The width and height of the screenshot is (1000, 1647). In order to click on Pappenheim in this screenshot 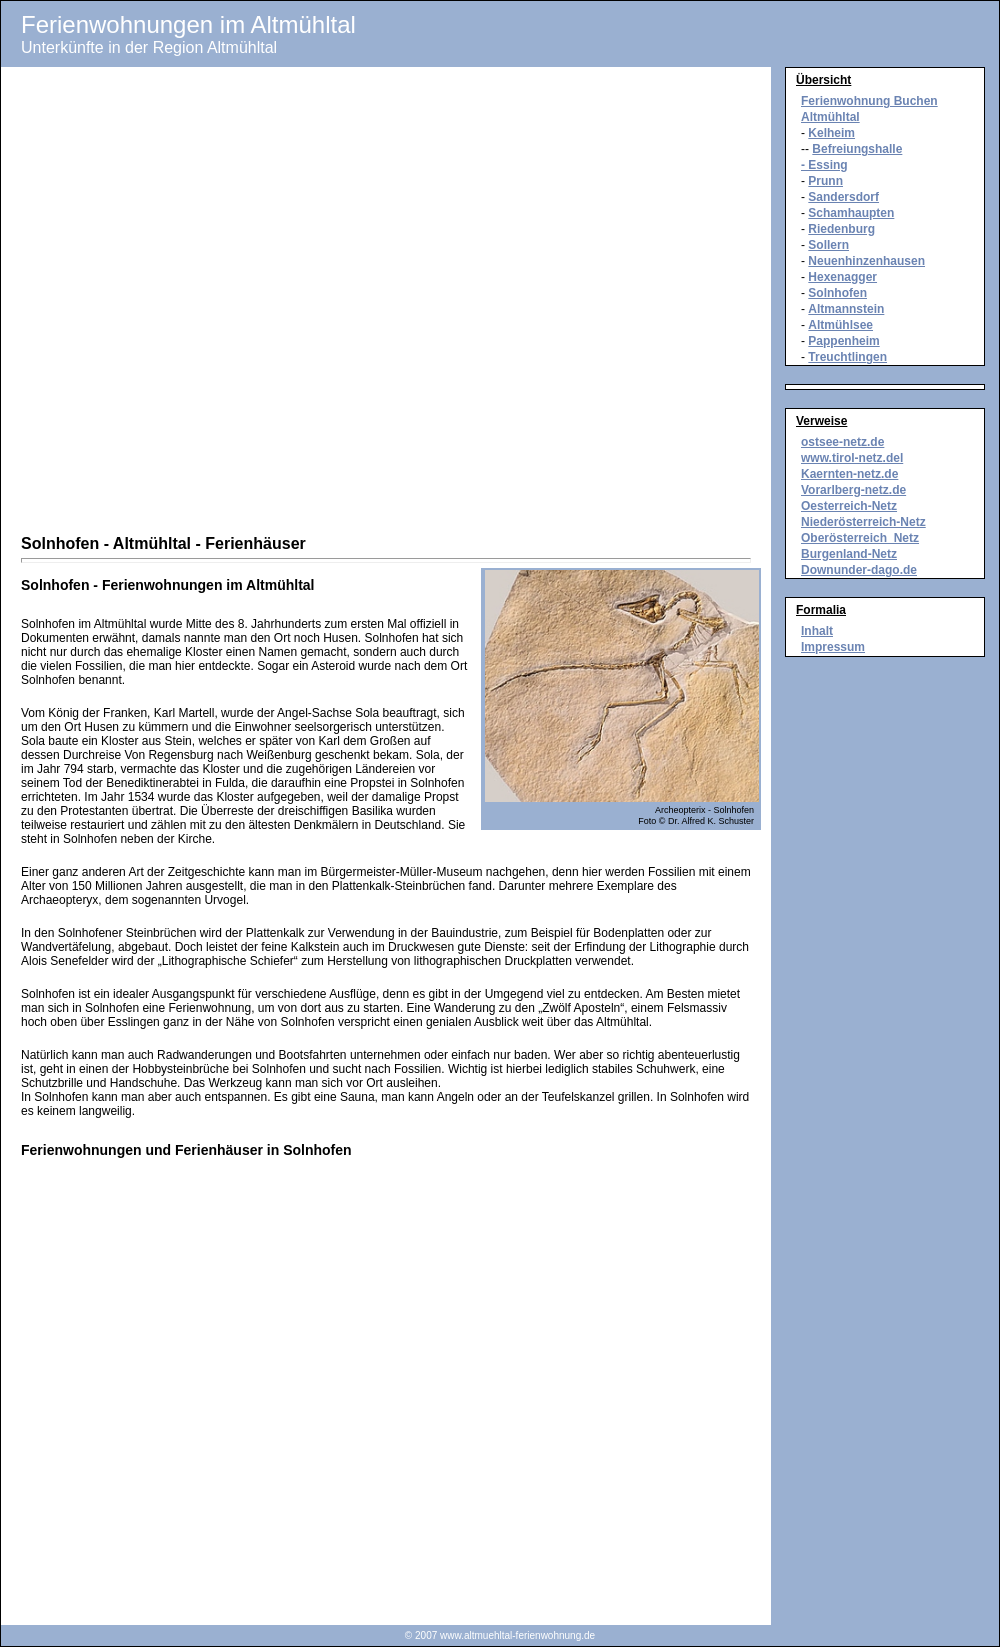, I will do `click(843, 341)`.